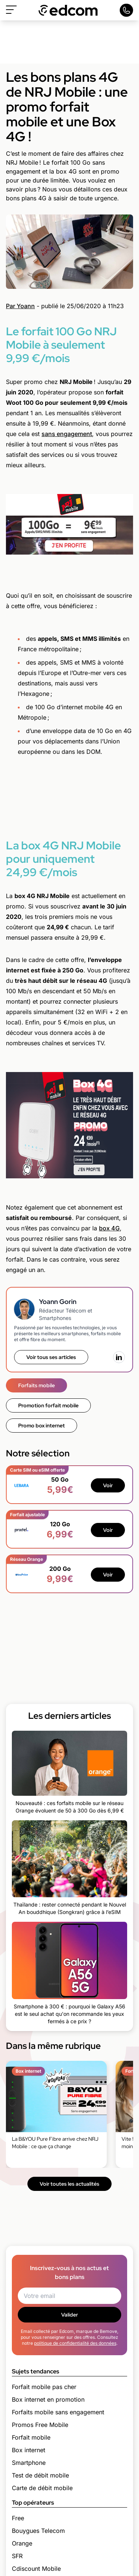  What do you see at coordinates (75, 2343) in the screenshot?
I see `politique de confidentialité des données` at bounding box center [75, 2343].